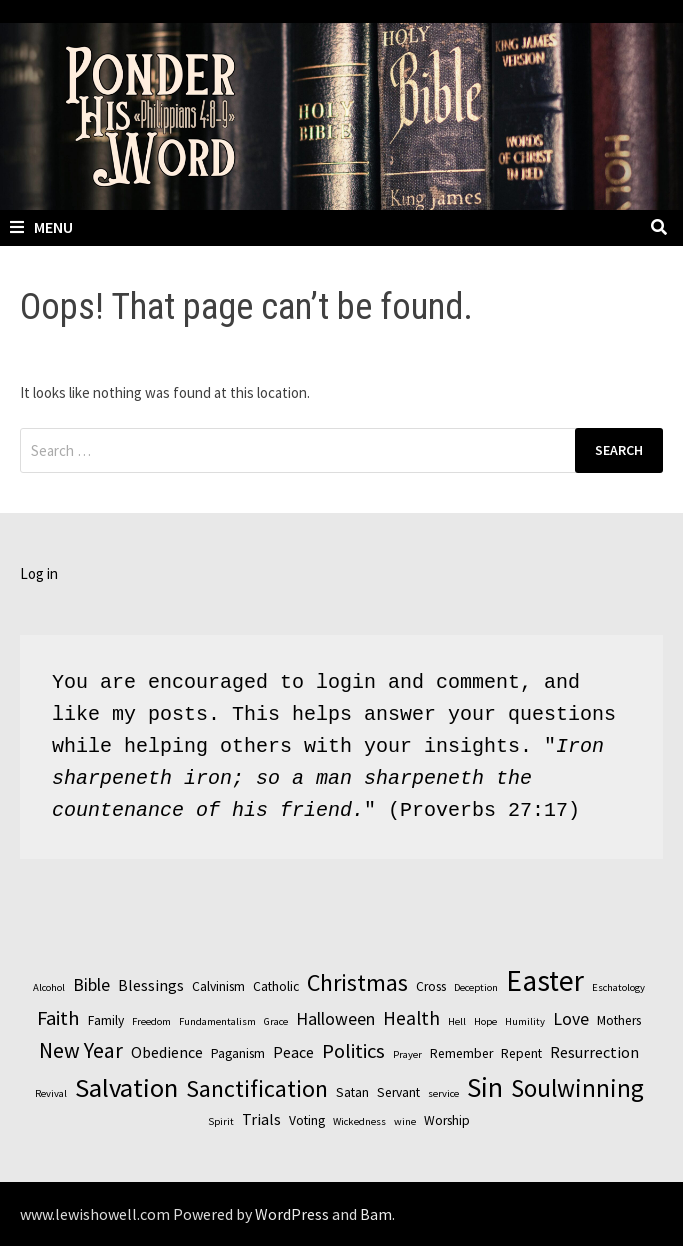 This screenshot has height=1246, width=683. What do you see at coordinates (485, 1087) in the screenshot?
I see `Sin [Sin (14 items)]` at bounding box center [485, 1087].